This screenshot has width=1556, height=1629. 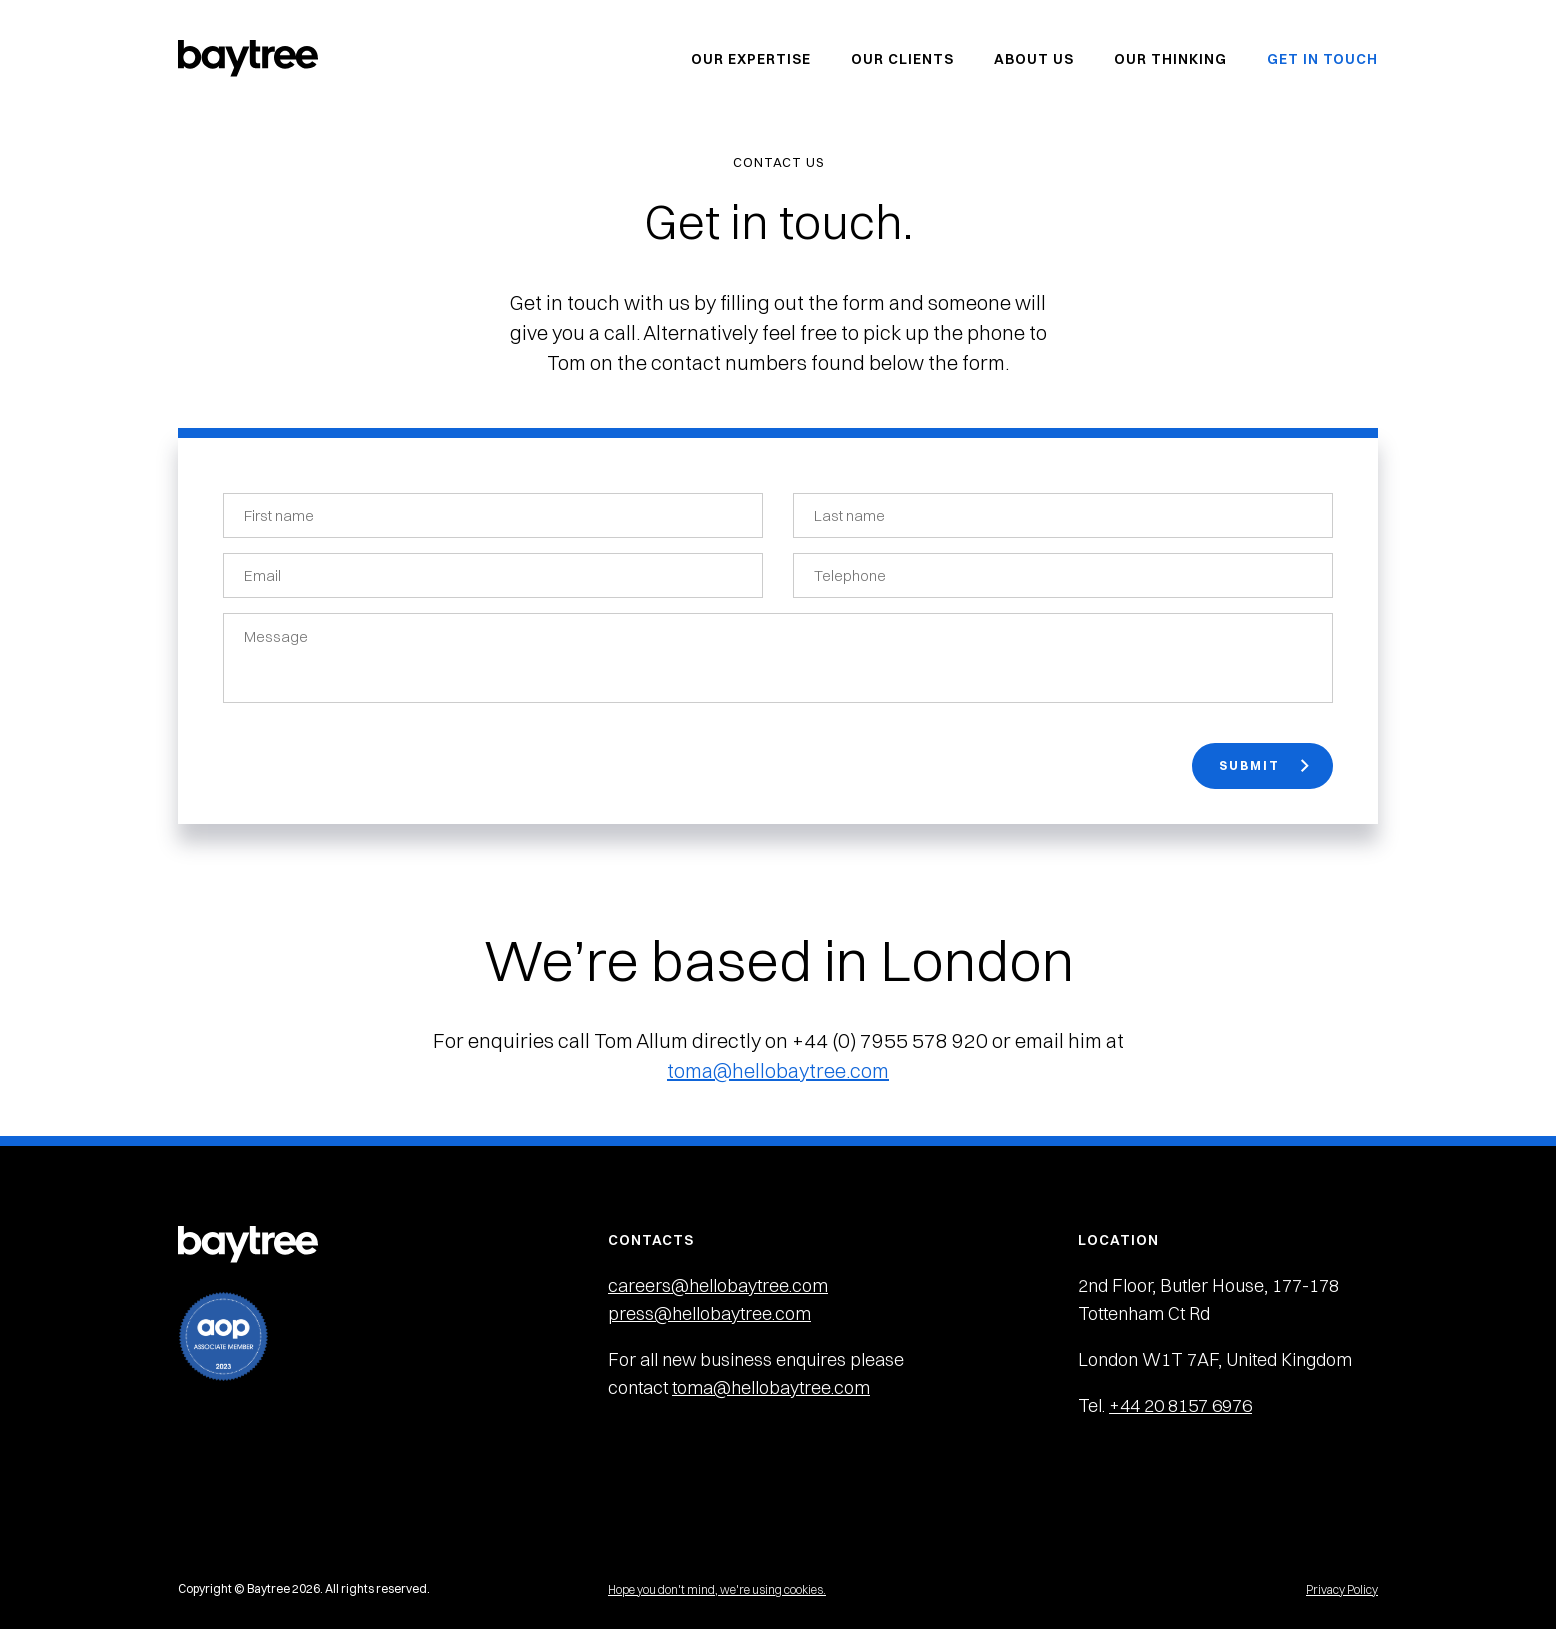 I want to click on Our Thinking, so click(x=1170, y=59).